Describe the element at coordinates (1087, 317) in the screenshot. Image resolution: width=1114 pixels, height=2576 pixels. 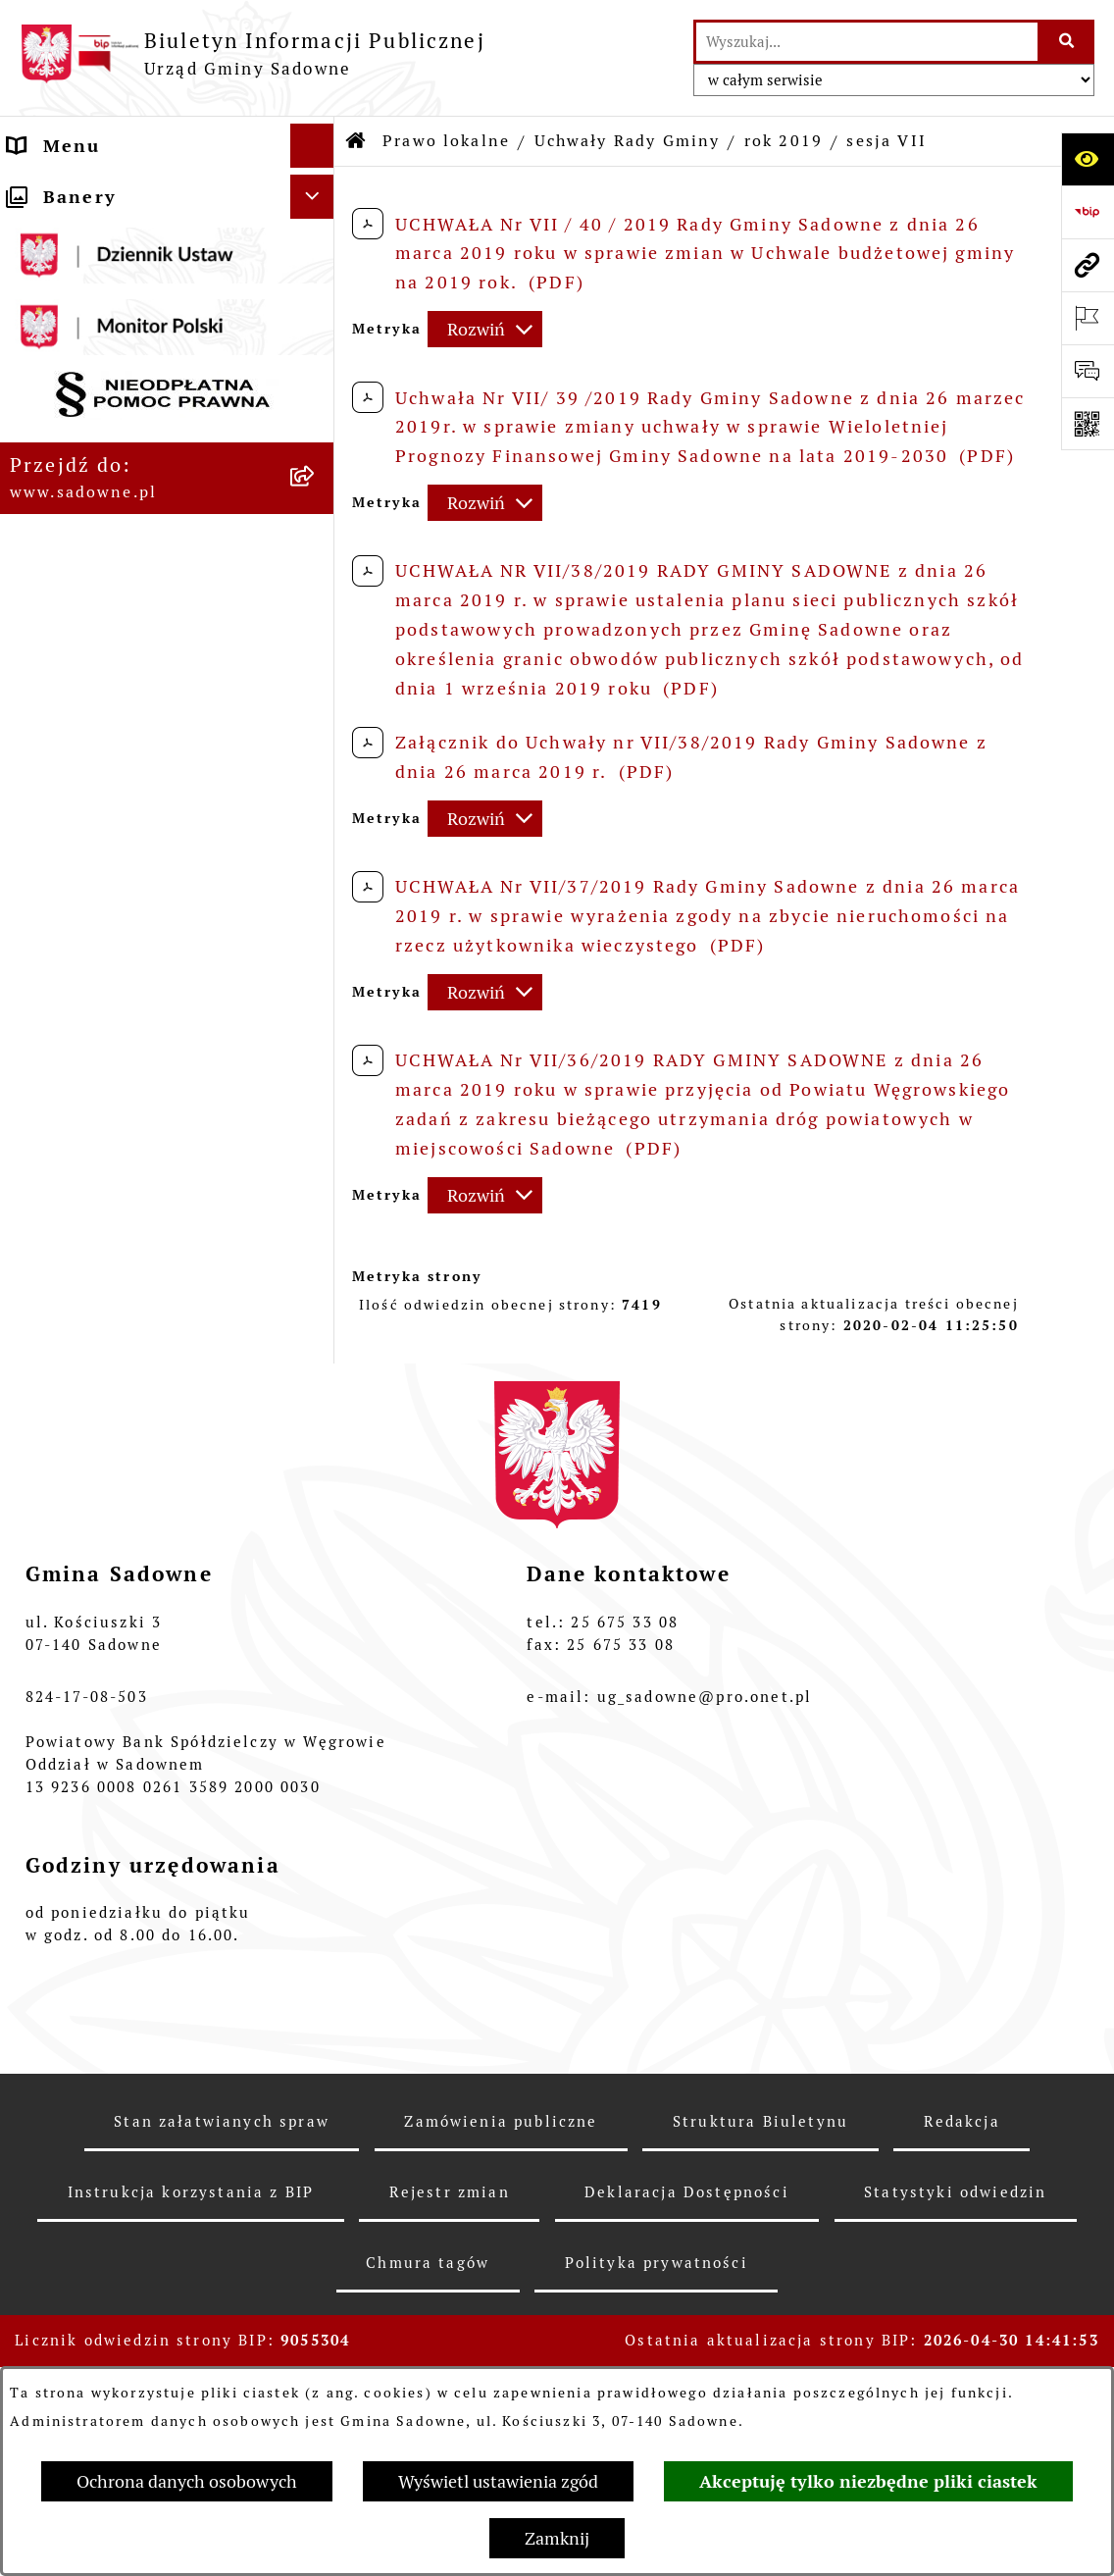
I see `[Otwórz ważne strony]` at that location.